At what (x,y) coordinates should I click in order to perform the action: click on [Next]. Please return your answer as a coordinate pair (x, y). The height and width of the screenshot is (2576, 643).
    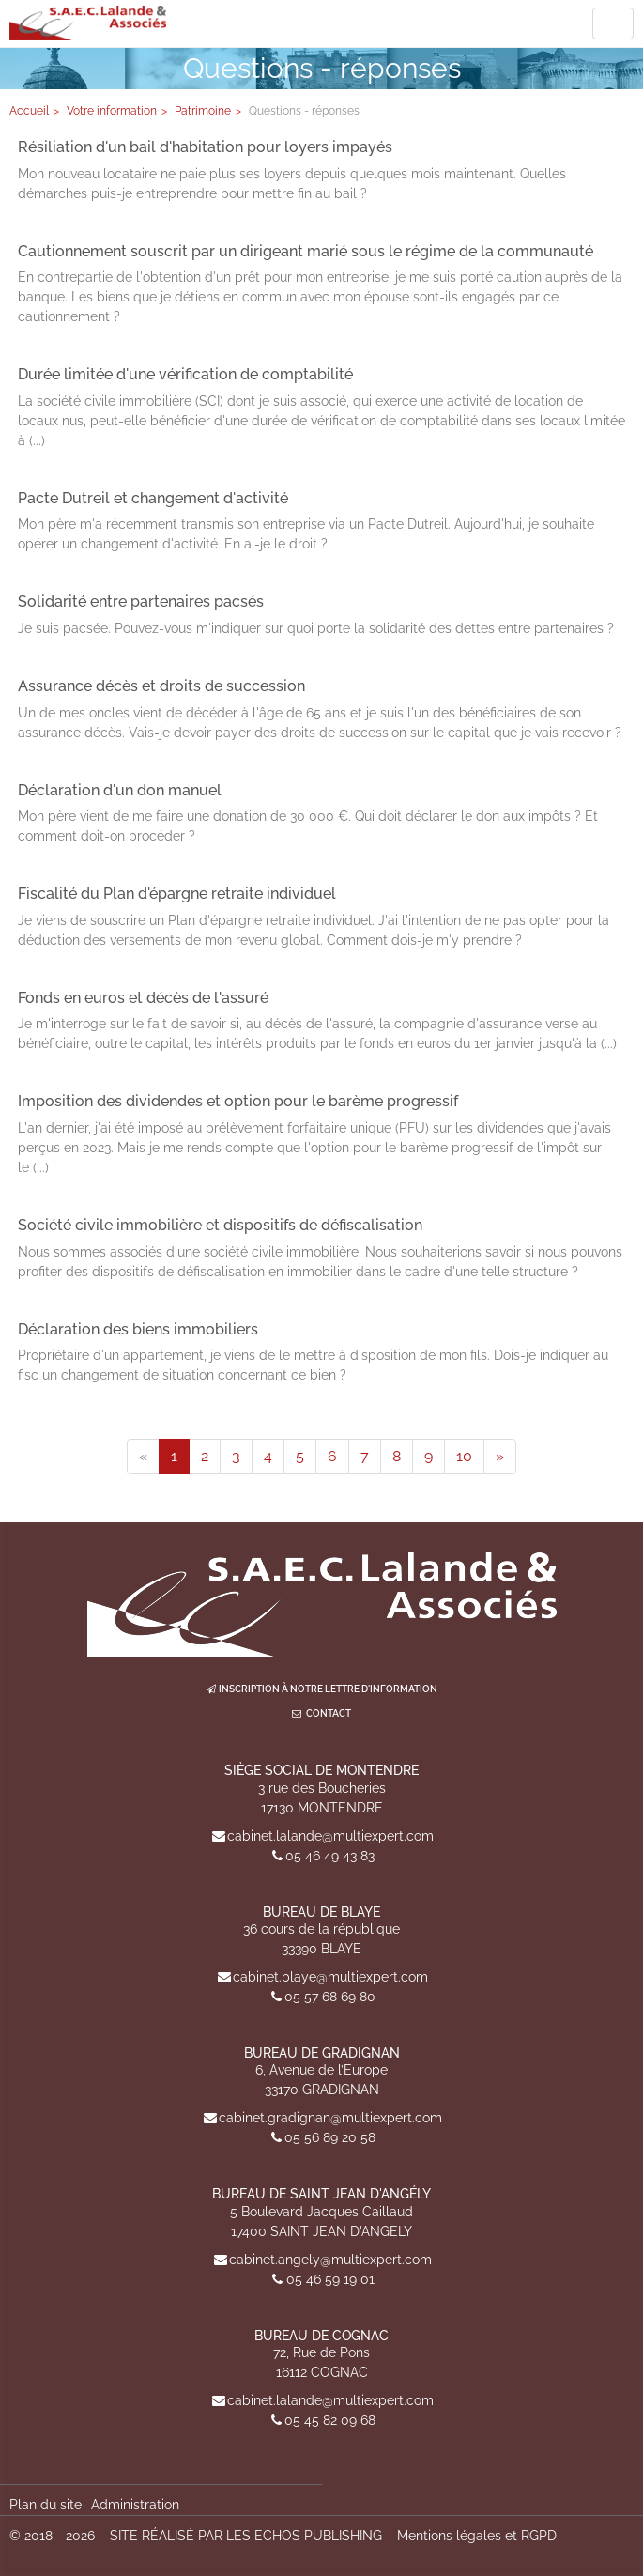
    Looking at the image, I should click on (499, 1456).